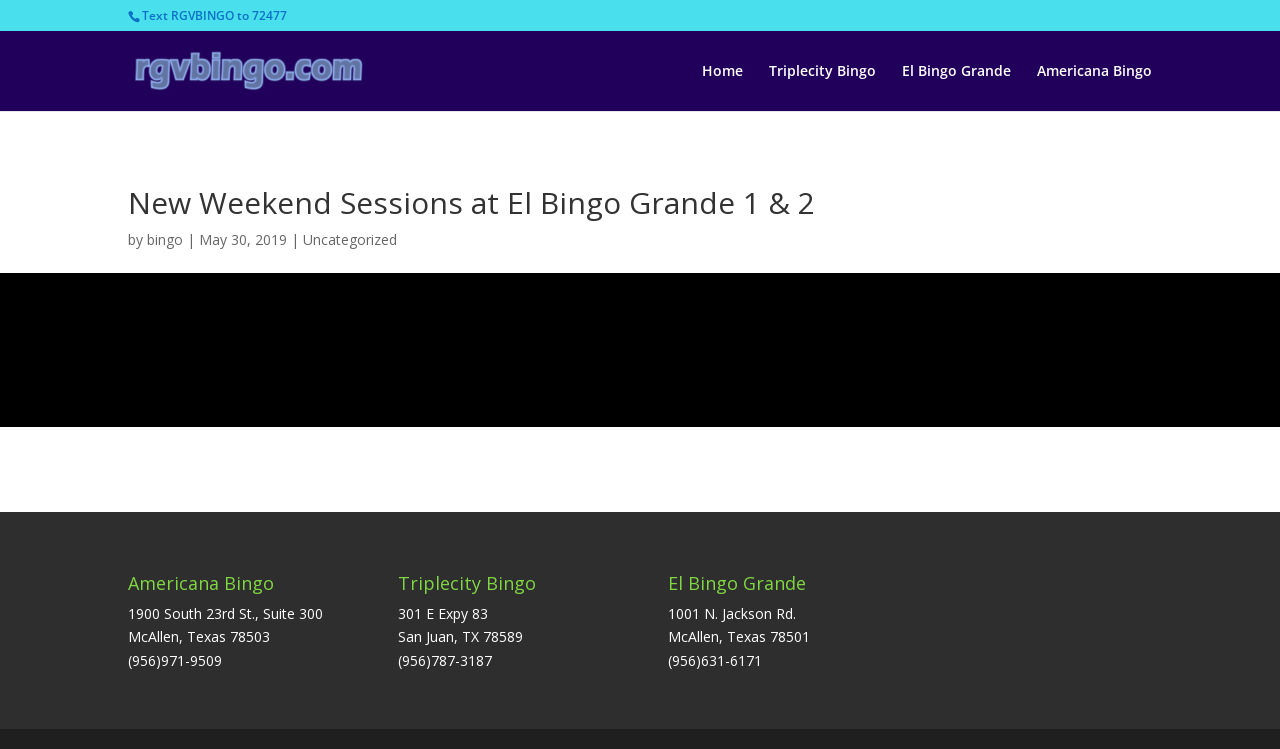 The height and width of the screenshot is (749, 1280). Describe the element at coordinates (722, 72) in the screenshot. I see `Home` at that location.